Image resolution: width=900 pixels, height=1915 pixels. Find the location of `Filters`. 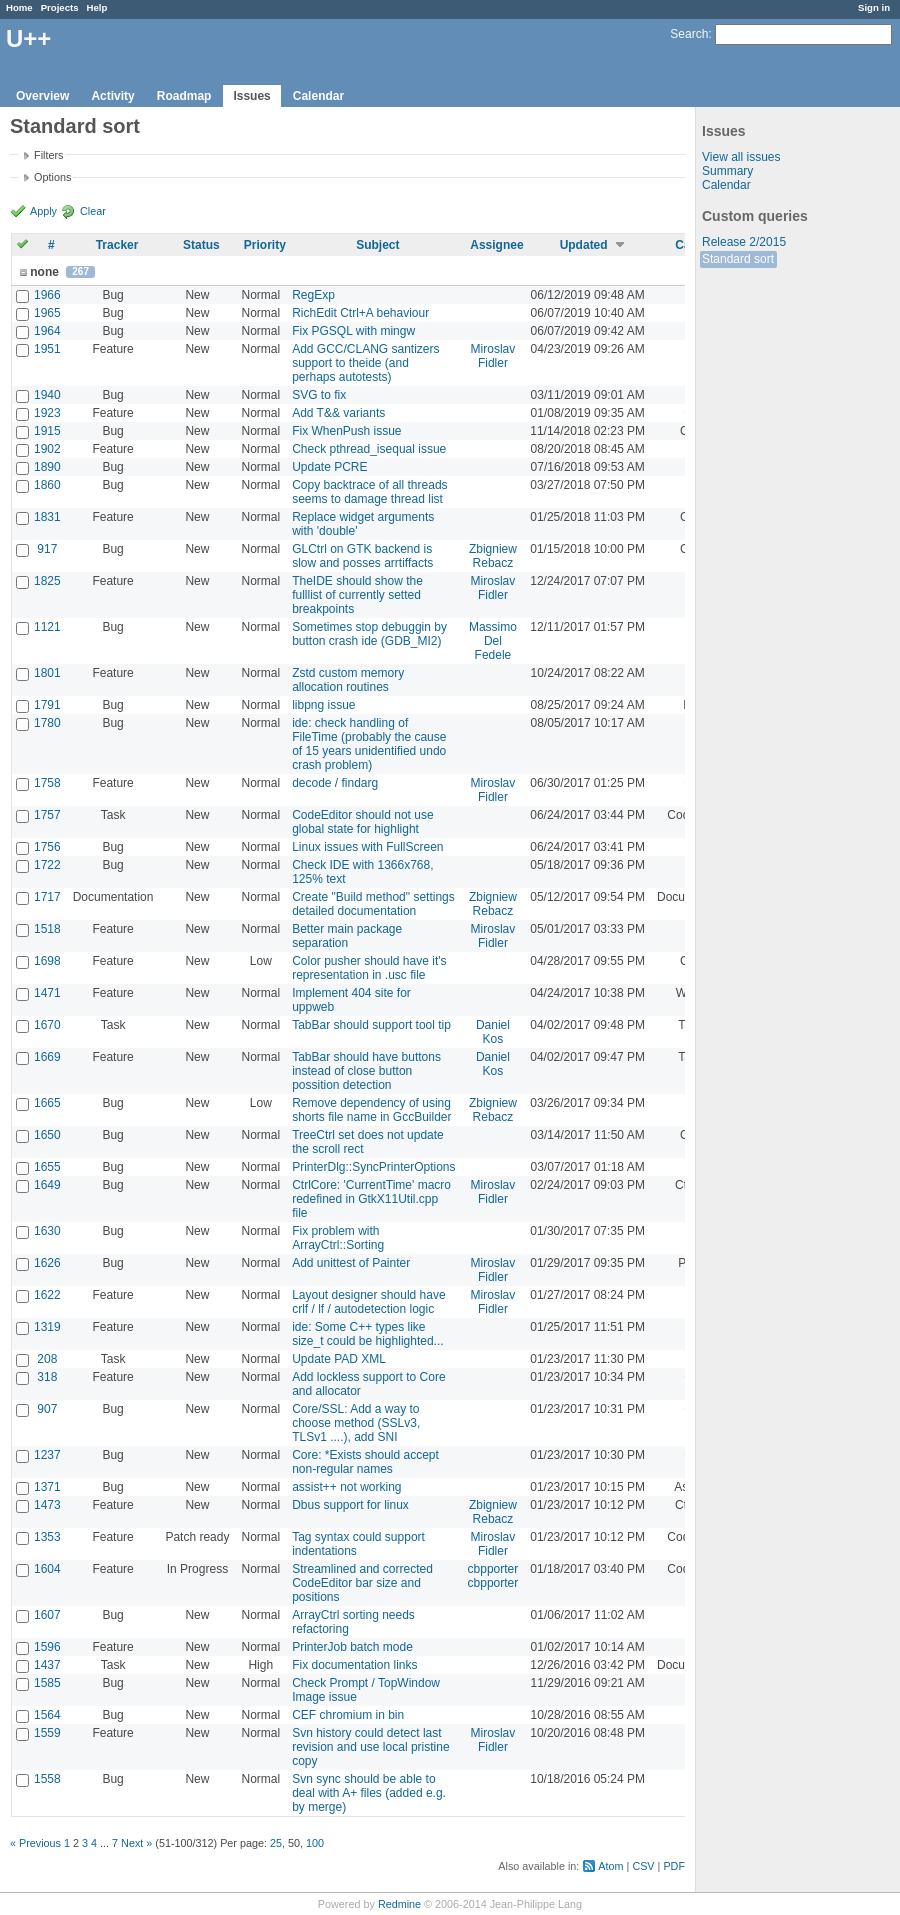

Filters is located at coordinates (48, 155).